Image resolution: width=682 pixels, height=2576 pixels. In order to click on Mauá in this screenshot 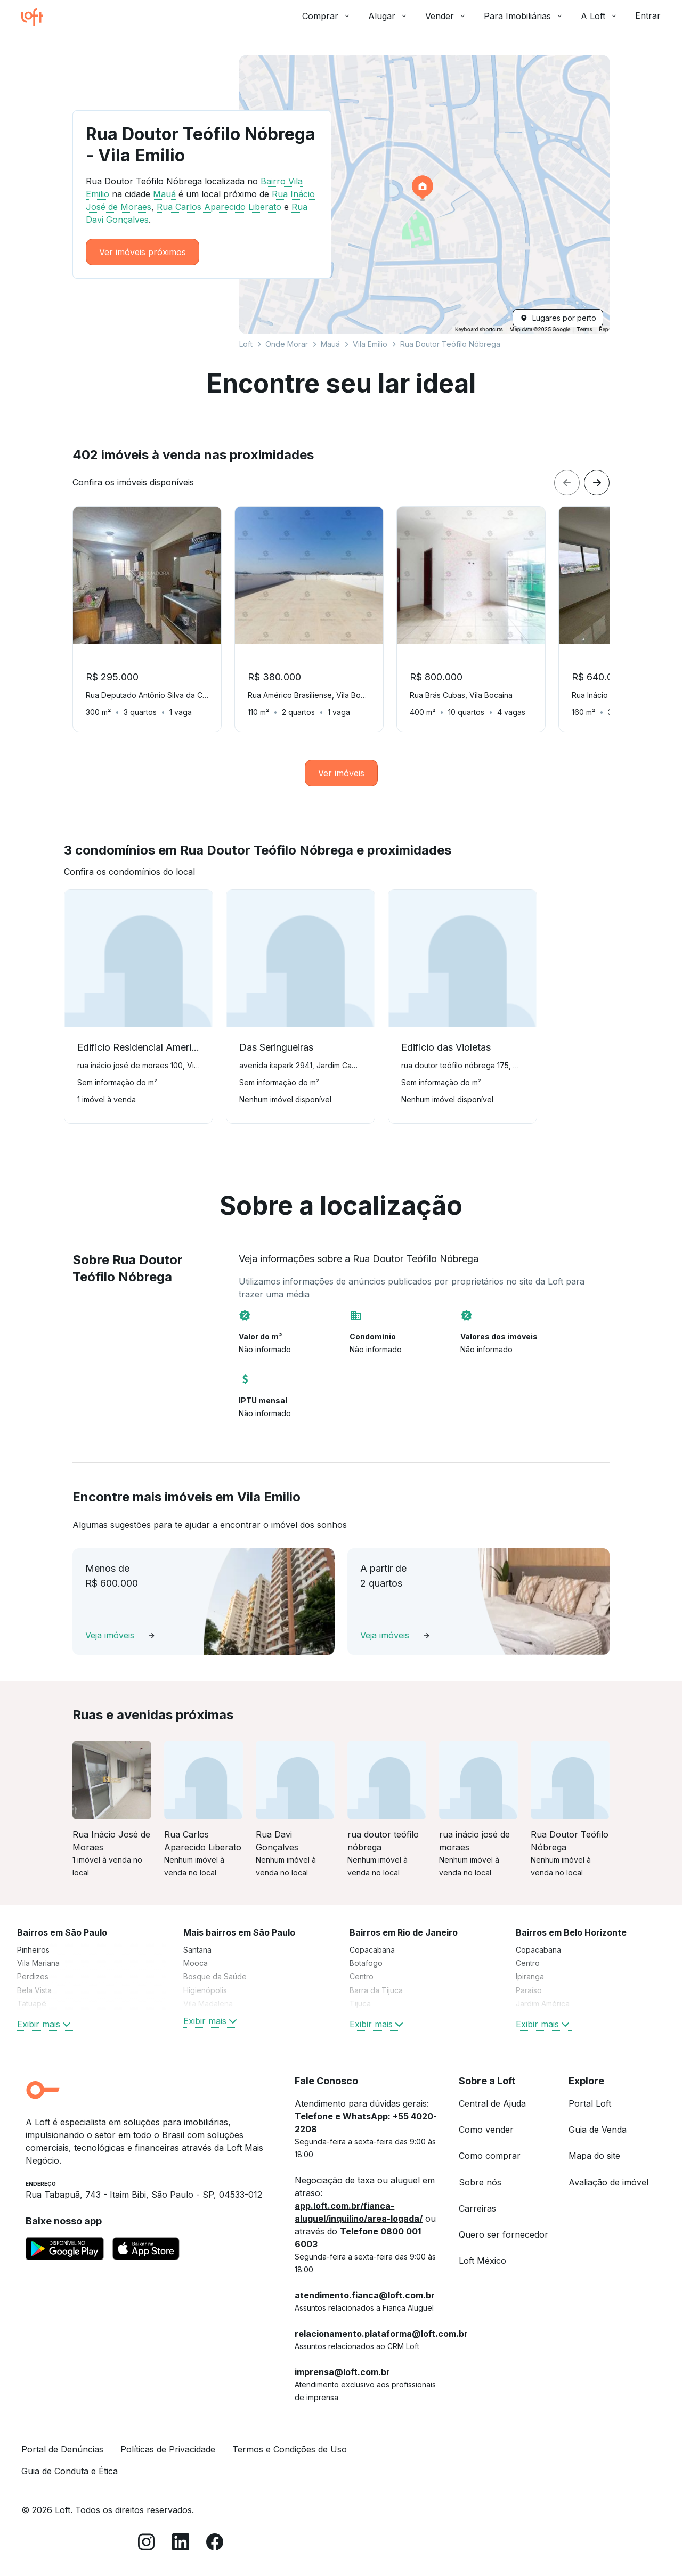, I will do `click(330, 343)`.